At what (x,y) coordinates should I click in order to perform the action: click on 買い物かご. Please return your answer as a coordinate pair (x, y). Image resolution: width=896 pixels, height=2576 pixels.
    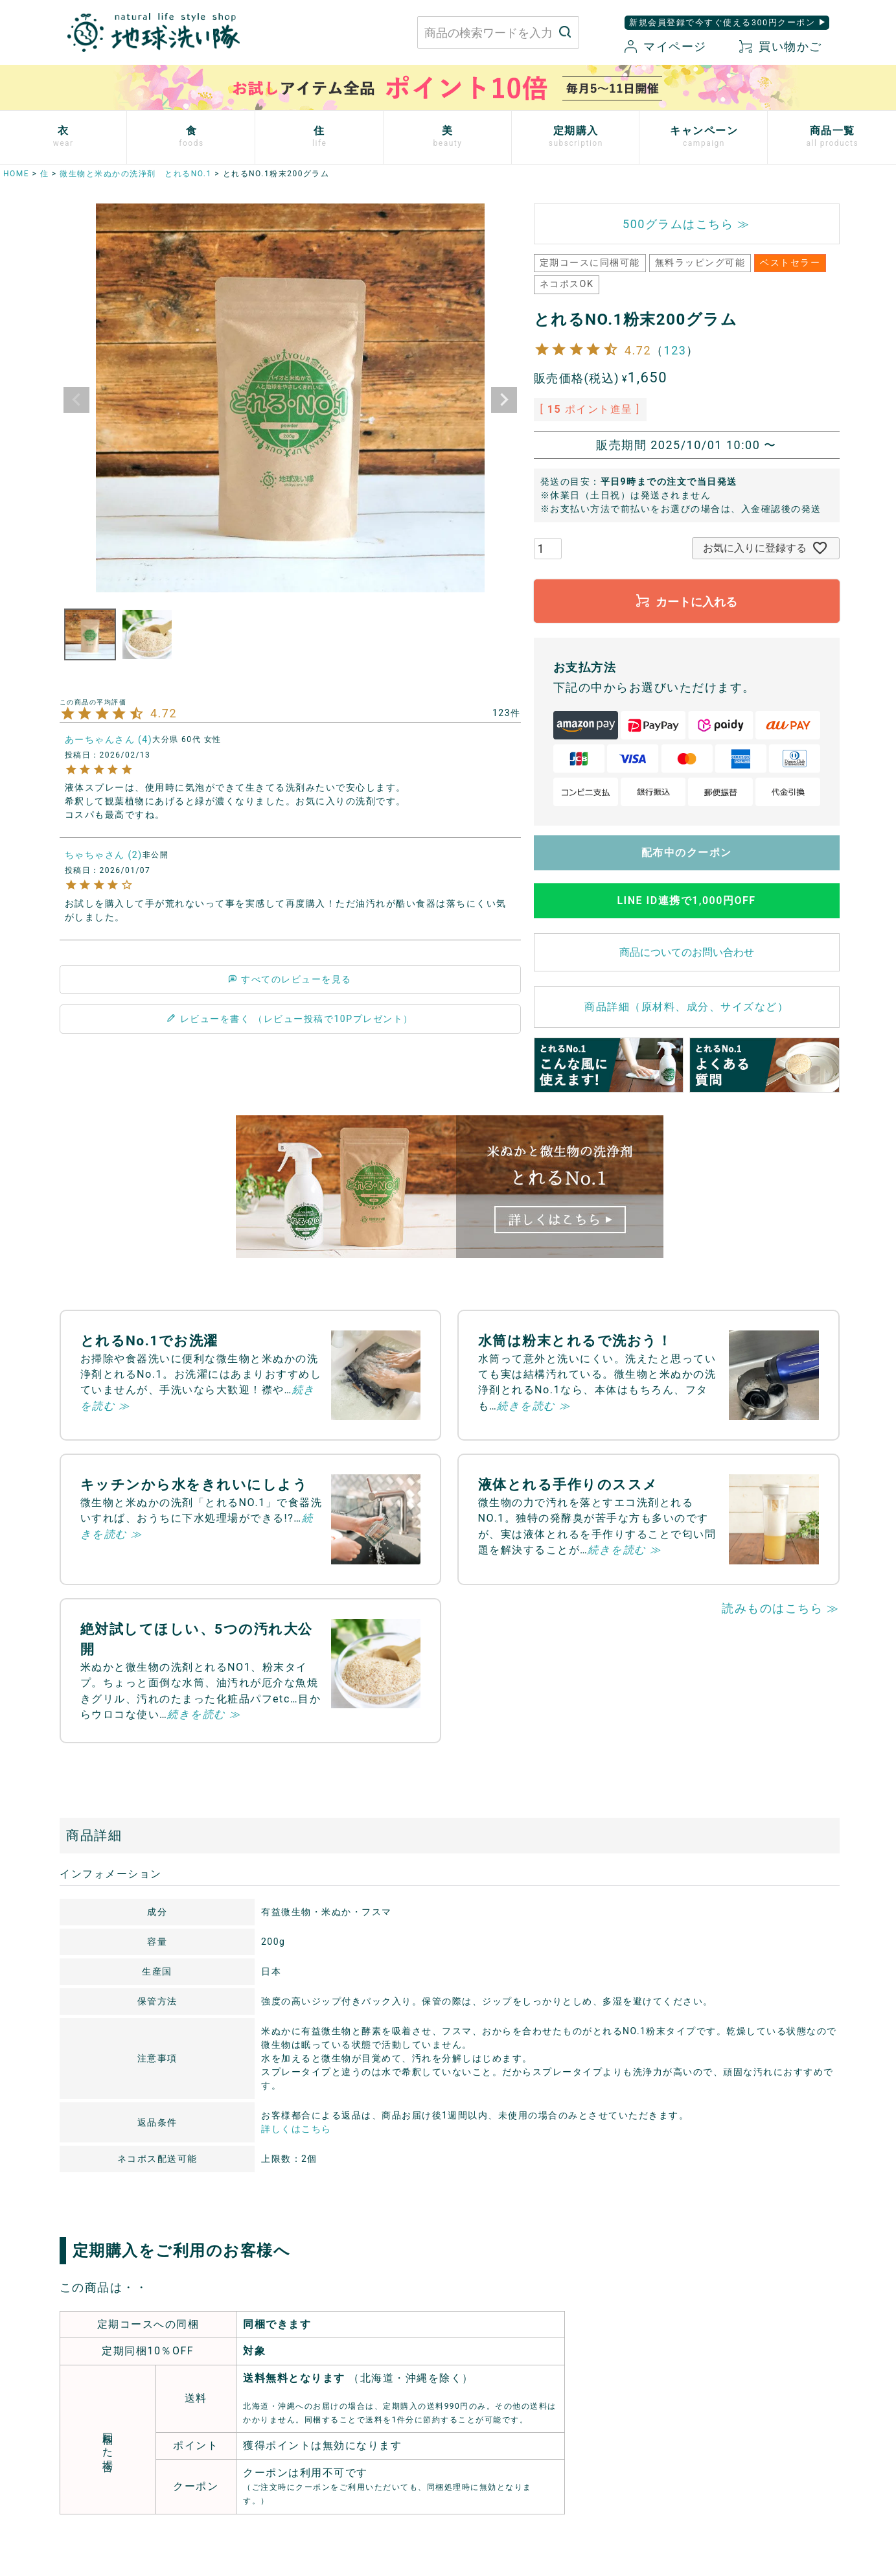
    Looking at the image, I should click on (780, 46).